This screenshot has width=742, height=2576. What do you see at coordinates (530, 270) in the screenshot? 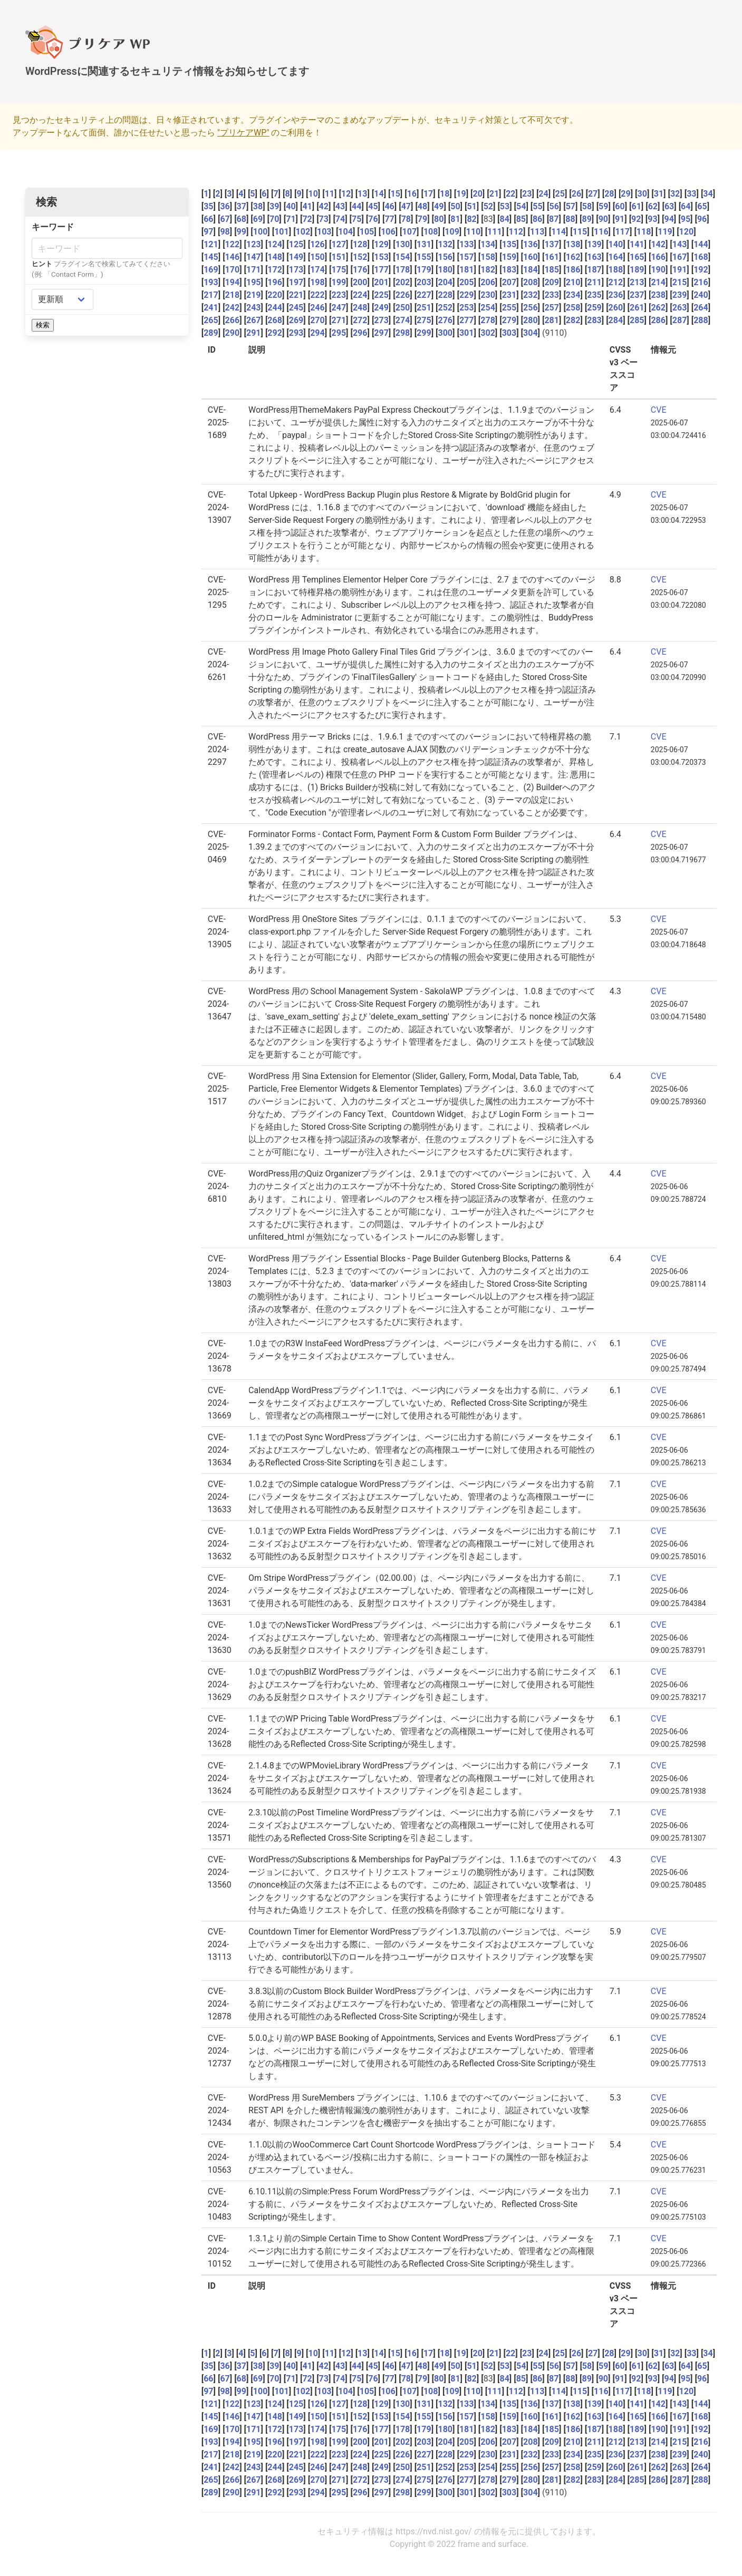
I see `184` at bounding box center [530, 270].